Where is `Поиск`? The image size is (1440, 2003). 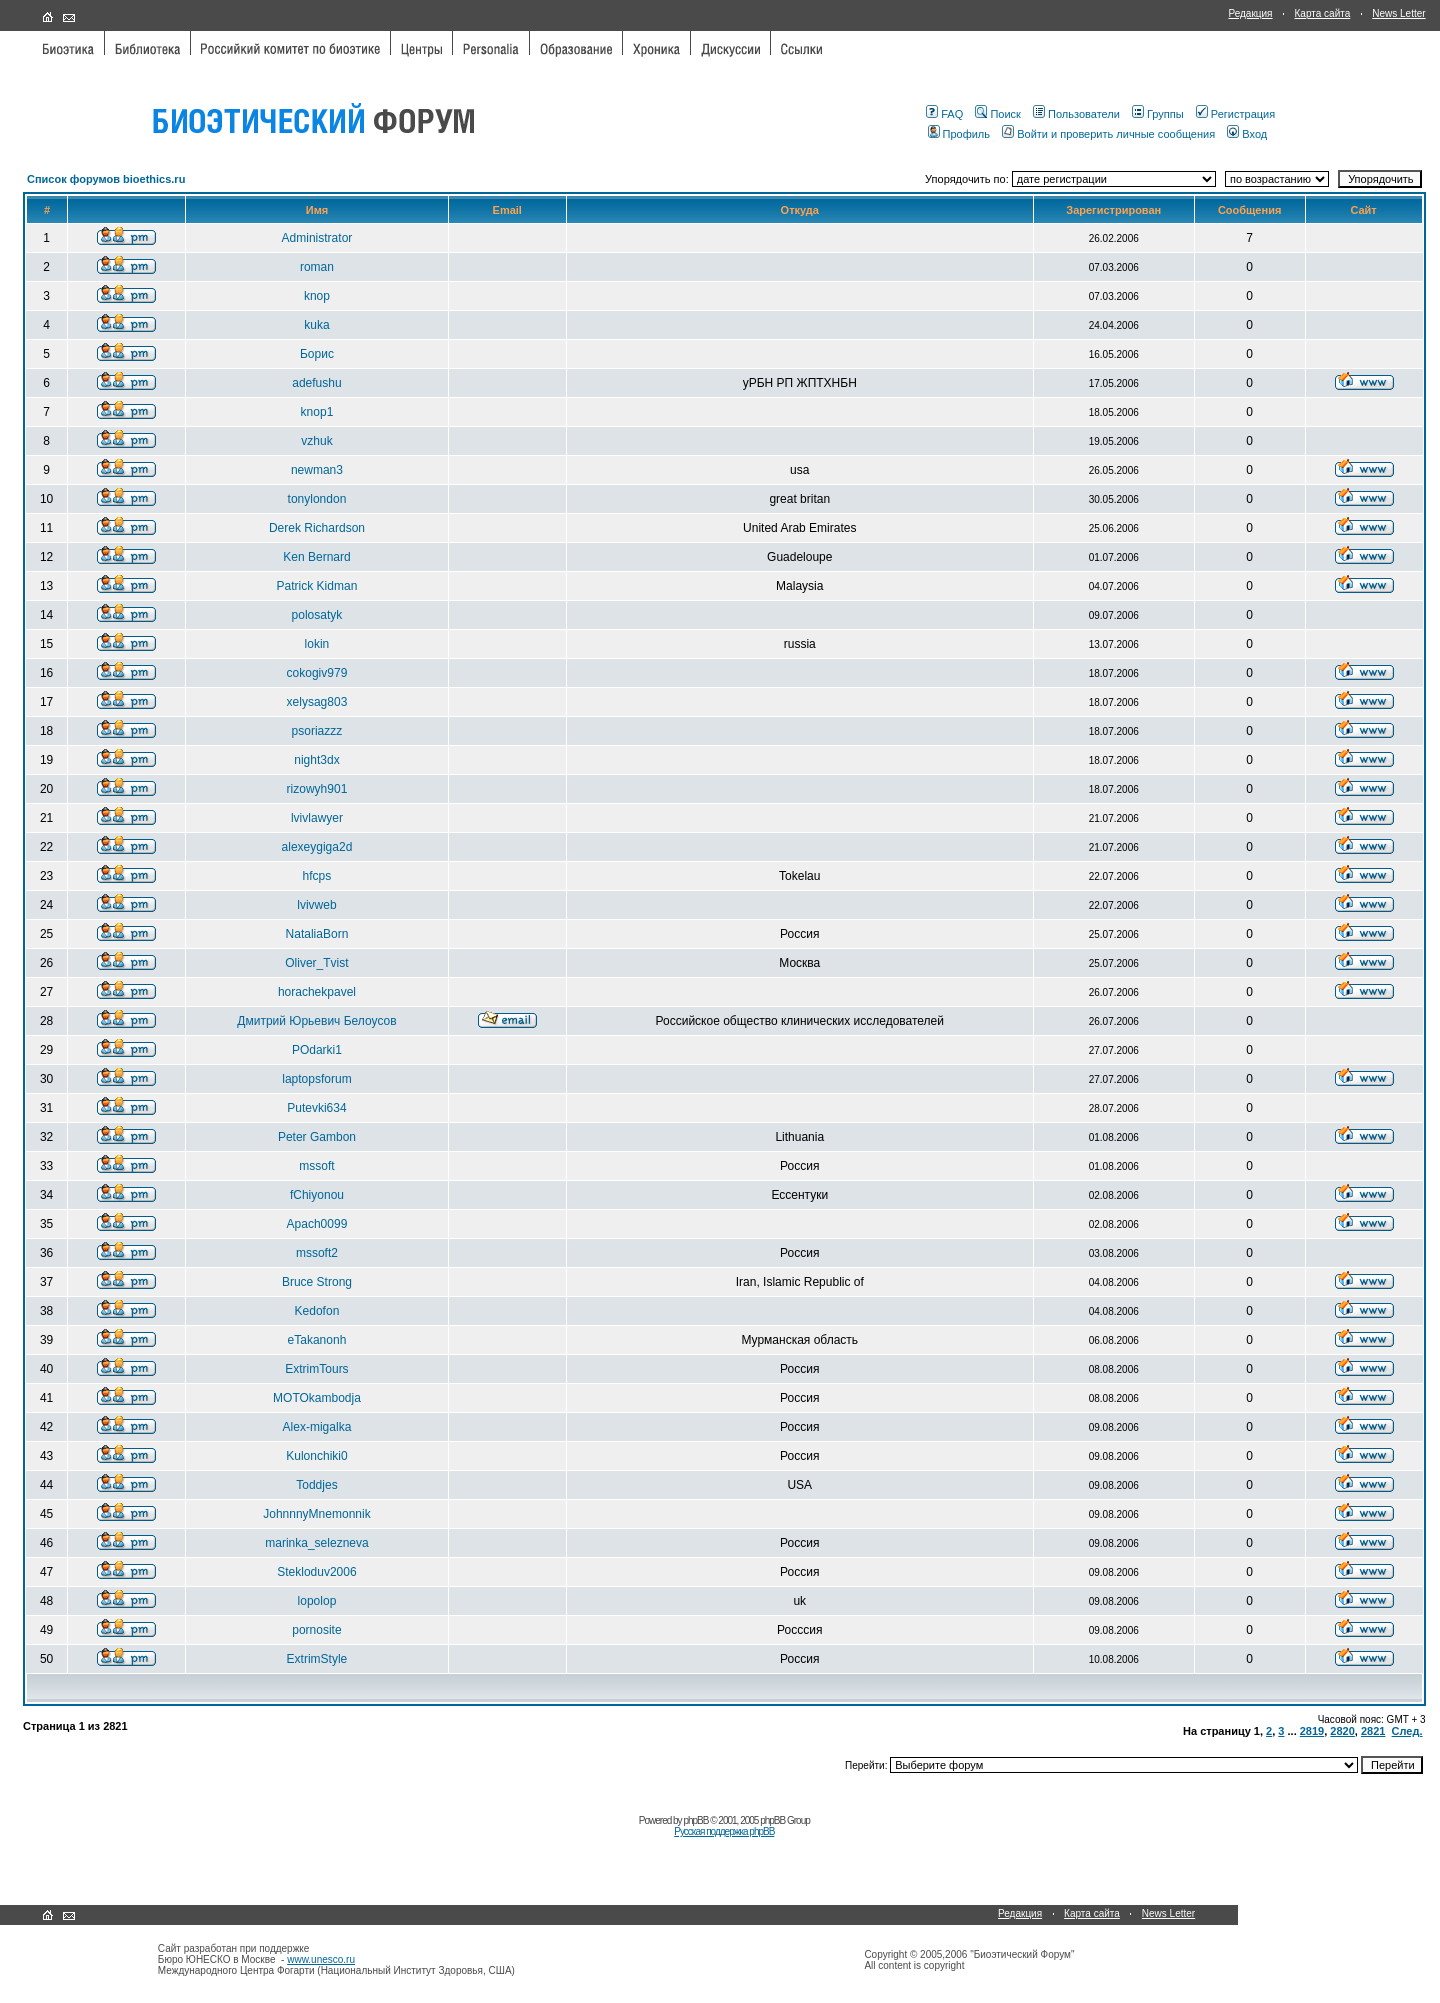 Поиск is located at coordinates (997, 114).